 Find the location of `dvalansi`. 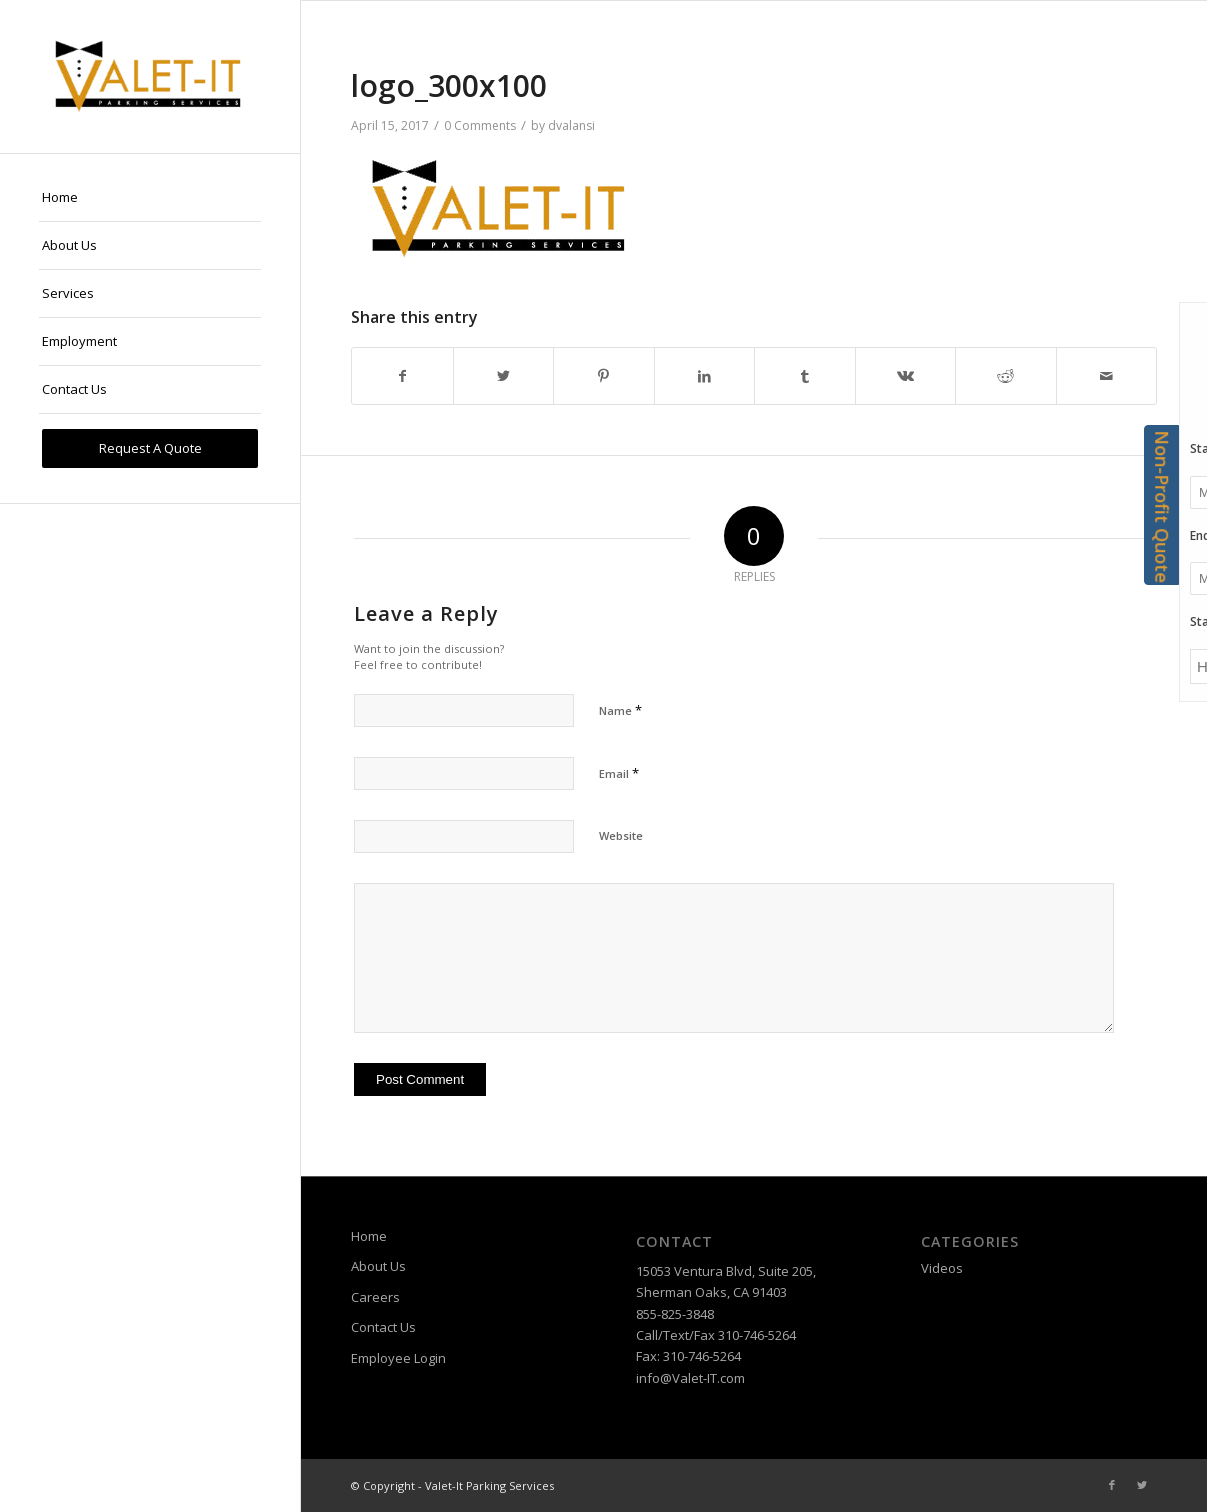

dvalansi is located at coordinates (571, 125).